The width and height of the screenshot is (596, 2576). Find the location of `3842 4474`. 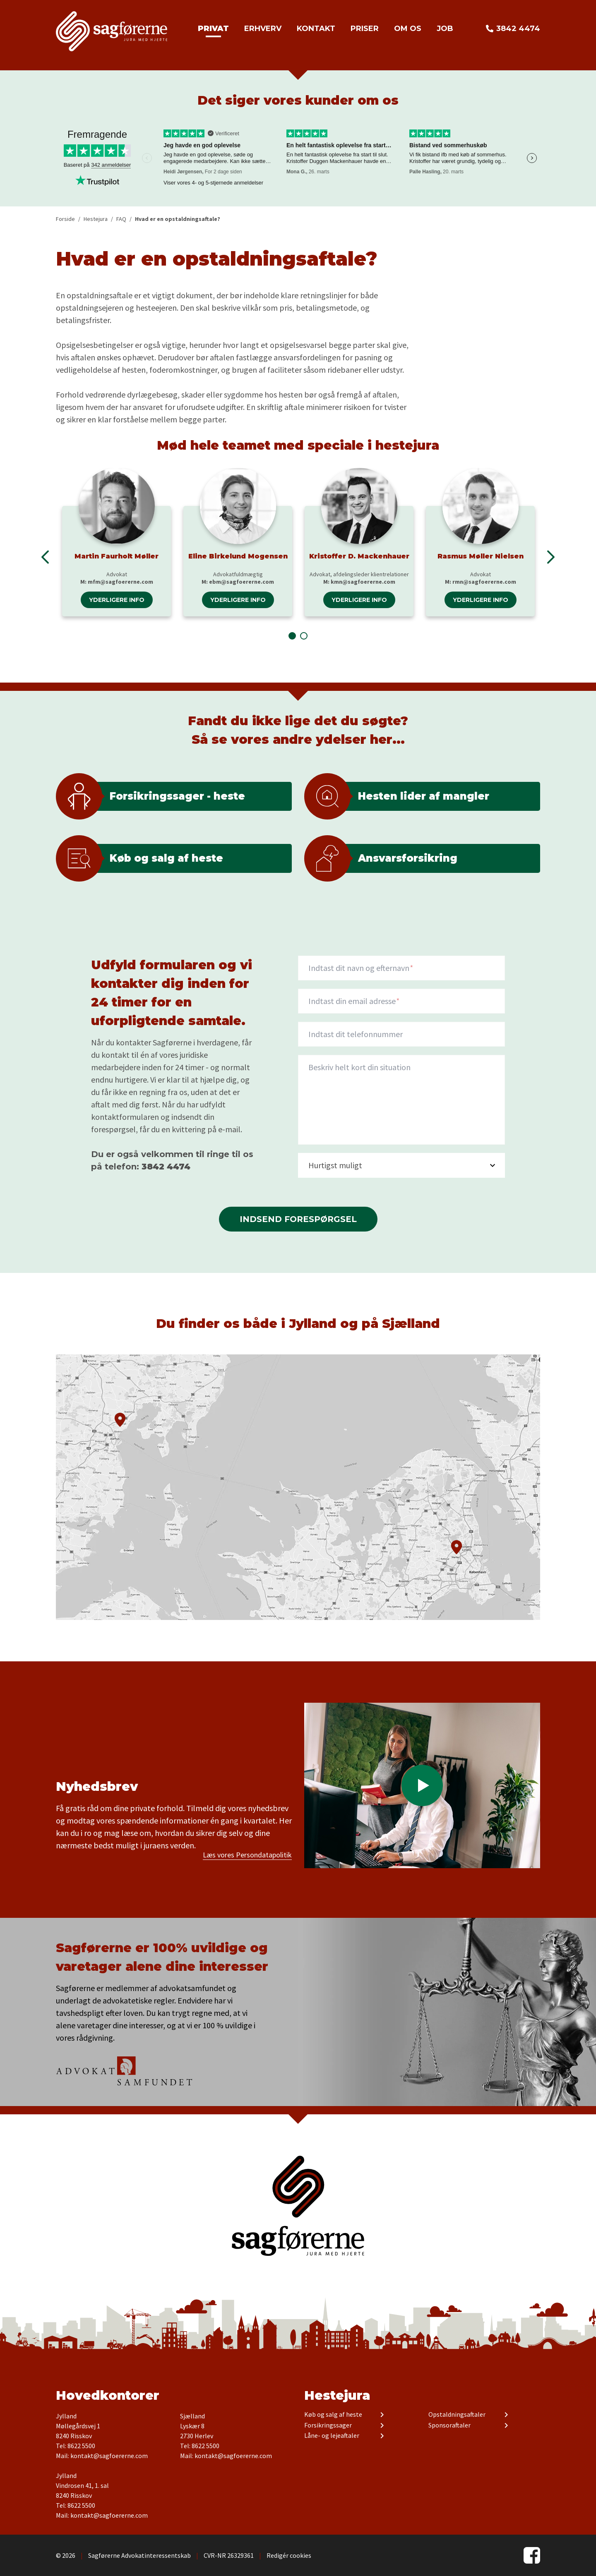

3842 4474 is located at coordinates (518, 28).